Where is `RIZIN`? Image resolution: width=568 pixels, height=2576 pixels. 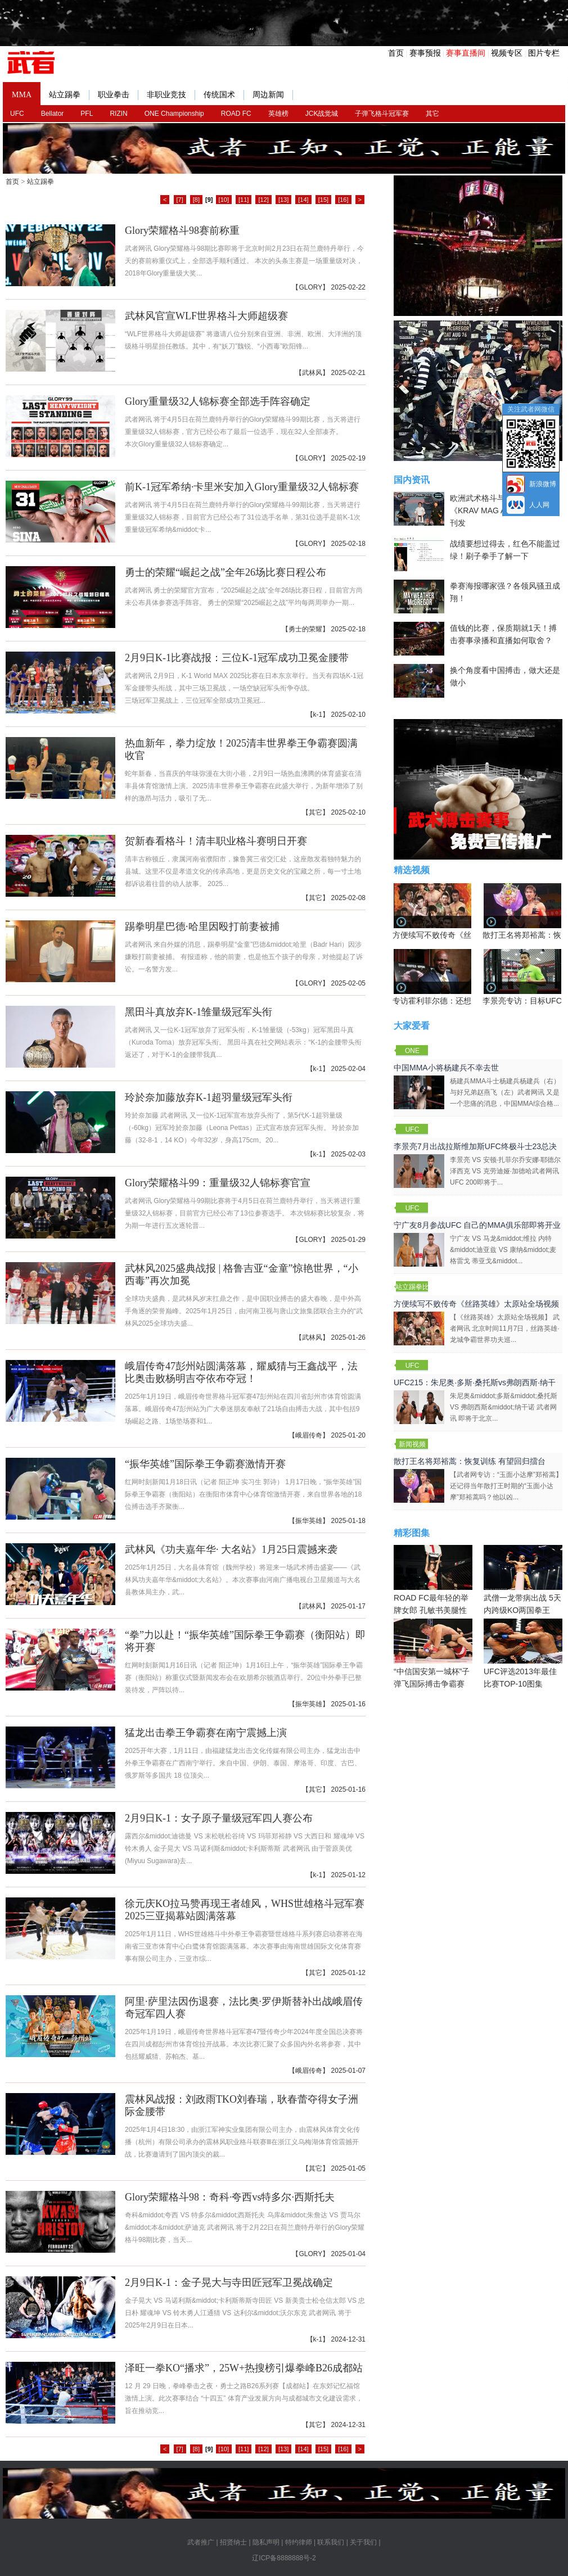 RIZIN is located at coordinates (118, 113).